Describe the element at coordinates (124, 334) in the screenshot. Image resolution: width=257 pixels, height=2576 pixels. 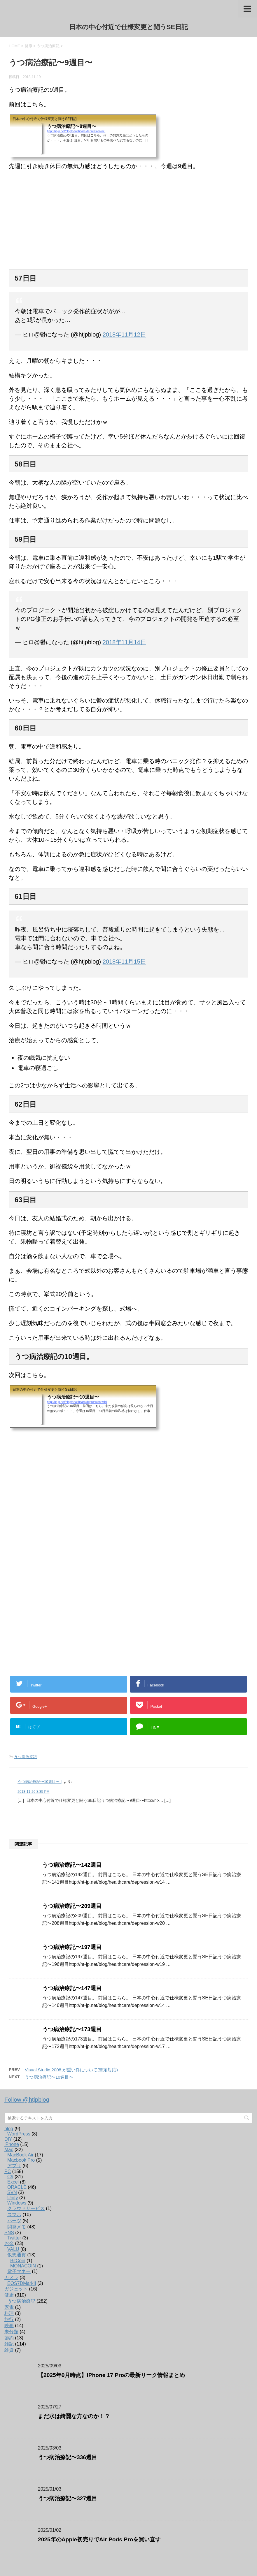
I see `2018年11月12日` at that location.